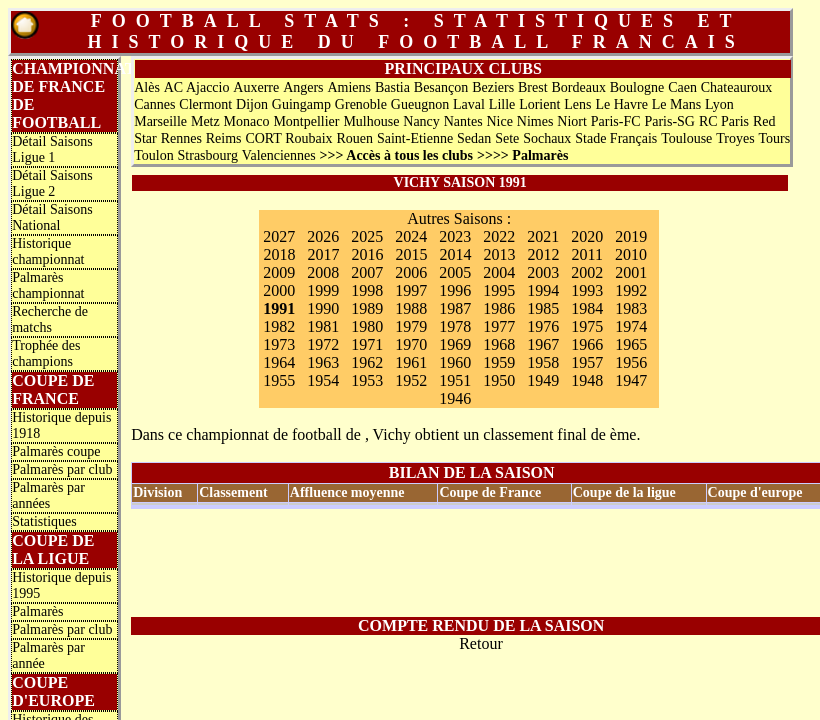 Image resolution: width=820 pixels, height=720 pixels. I want to click on 2007, so click(367, 272).